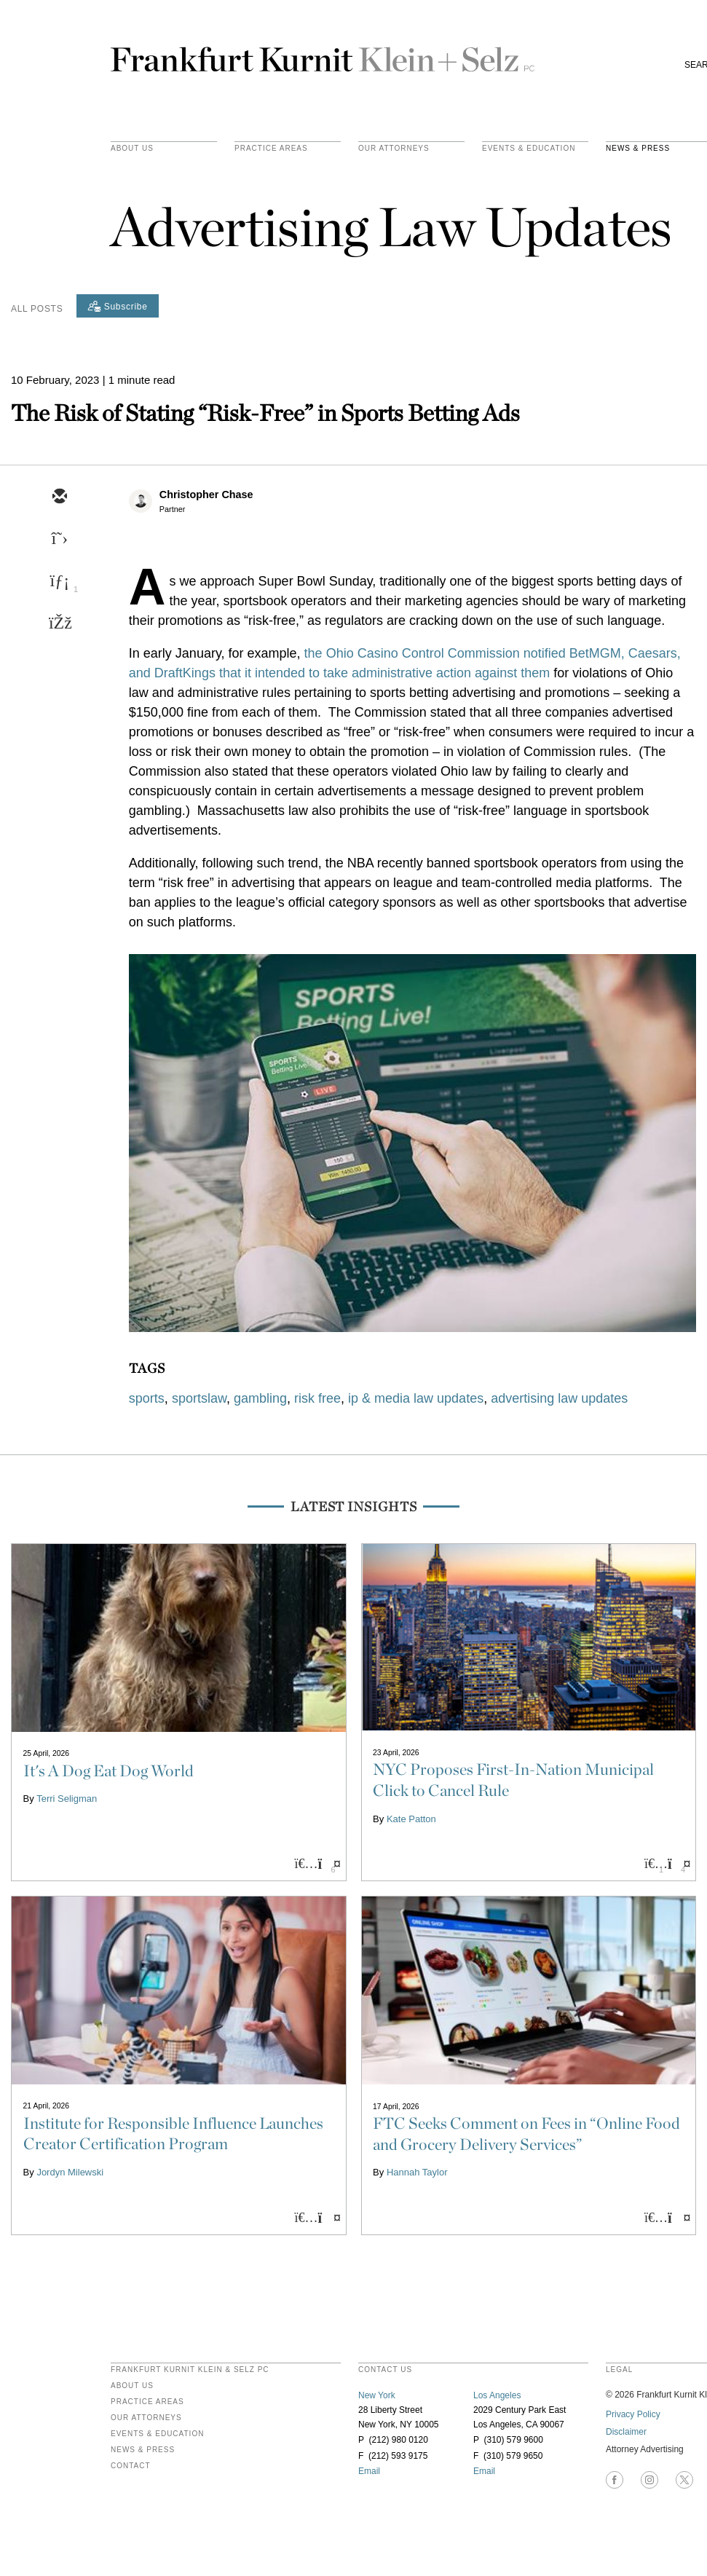  I want to click on Email, so click(369, 2471).